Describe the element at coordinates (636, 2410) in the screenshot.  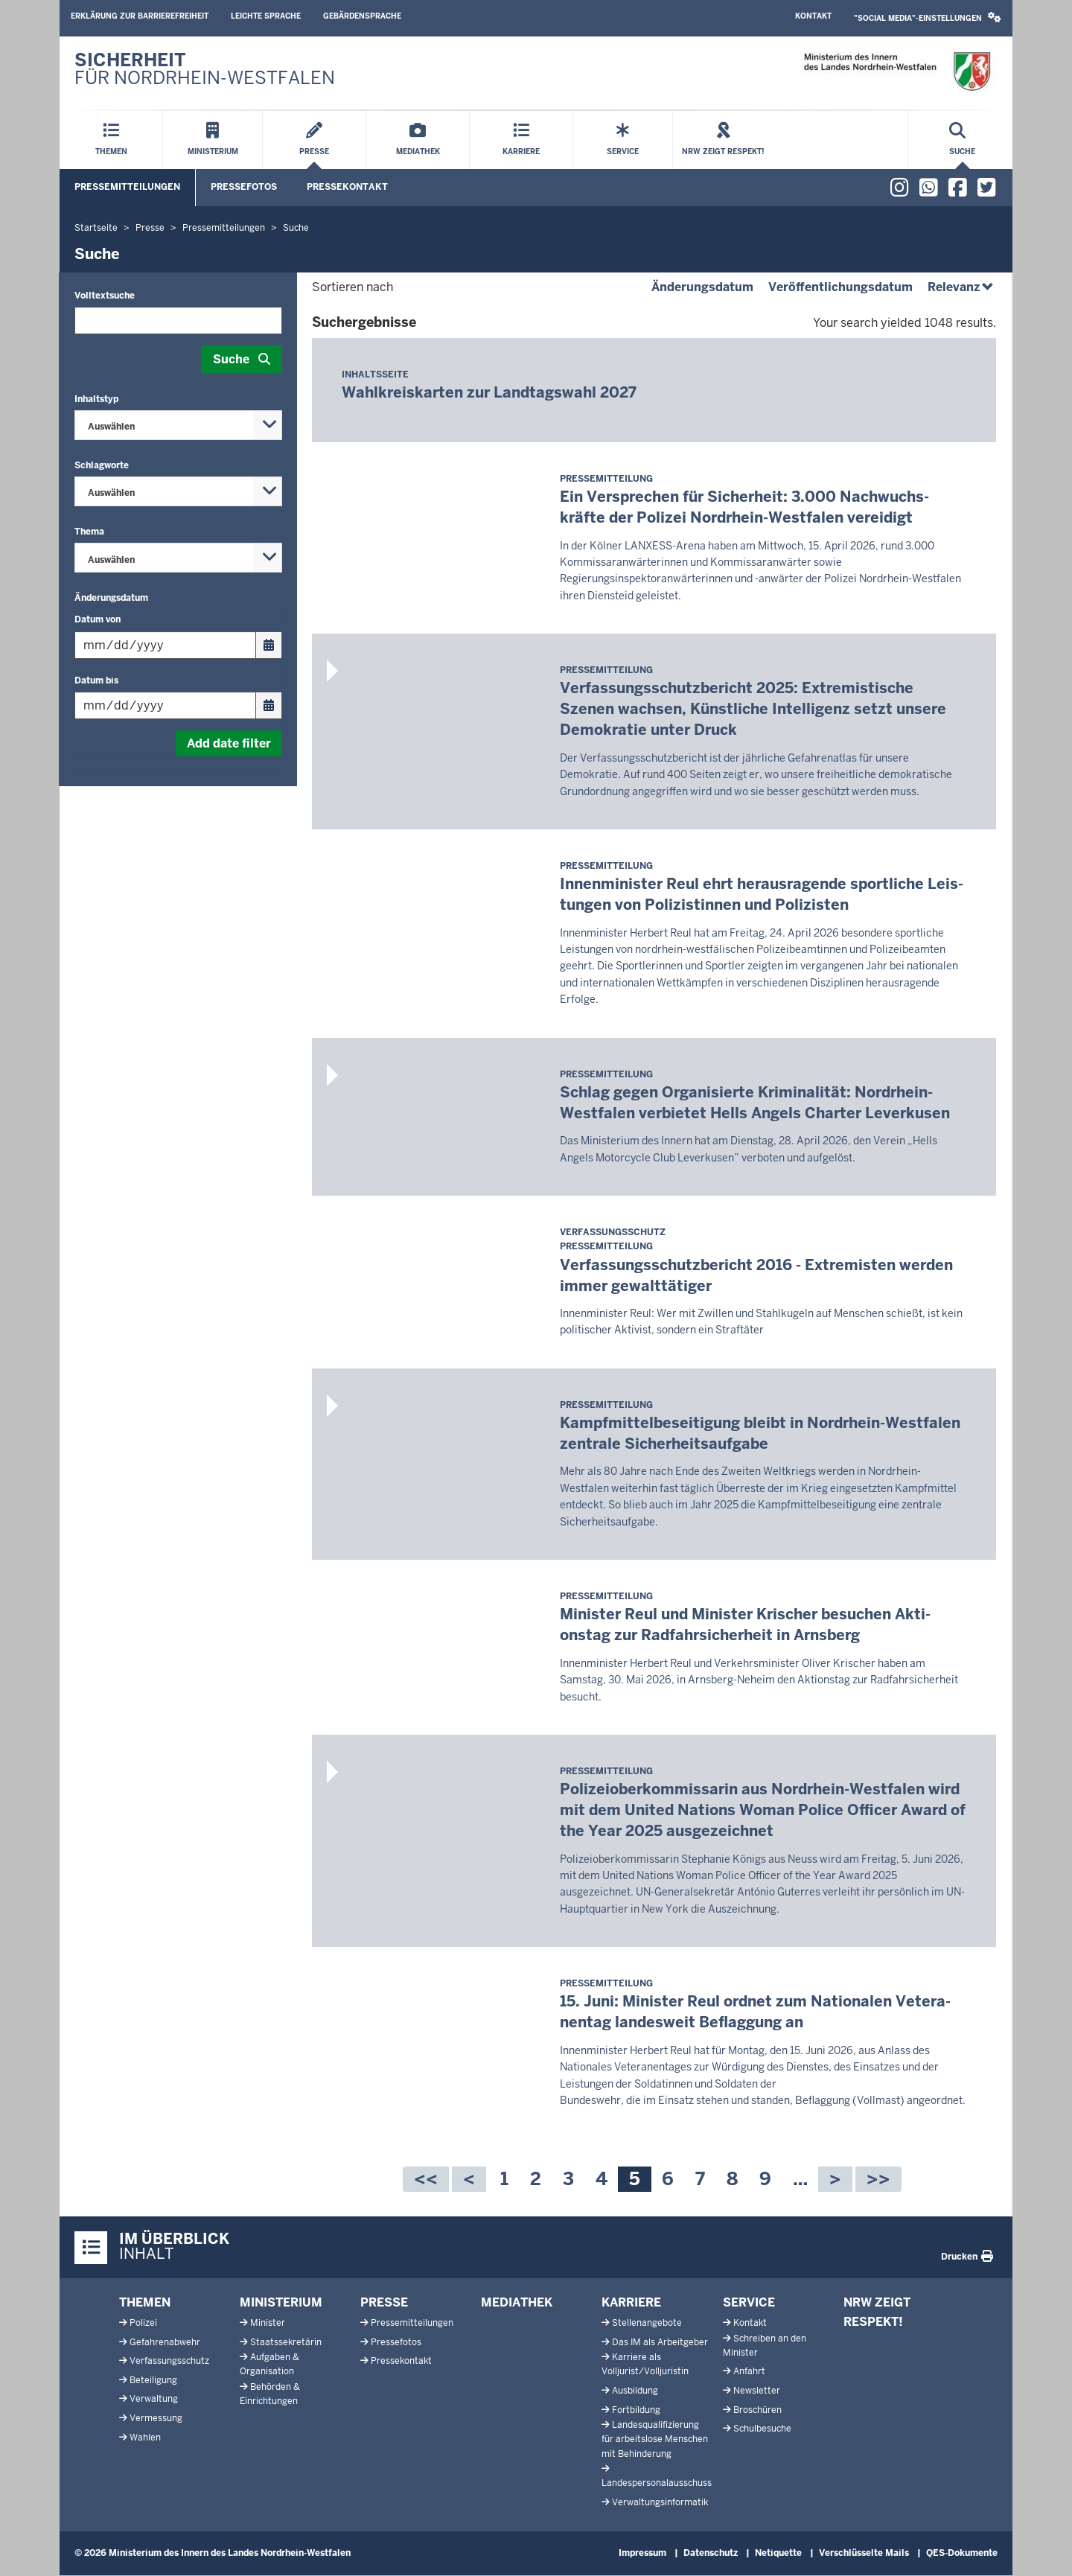
I see `Fortbildung` at that location.